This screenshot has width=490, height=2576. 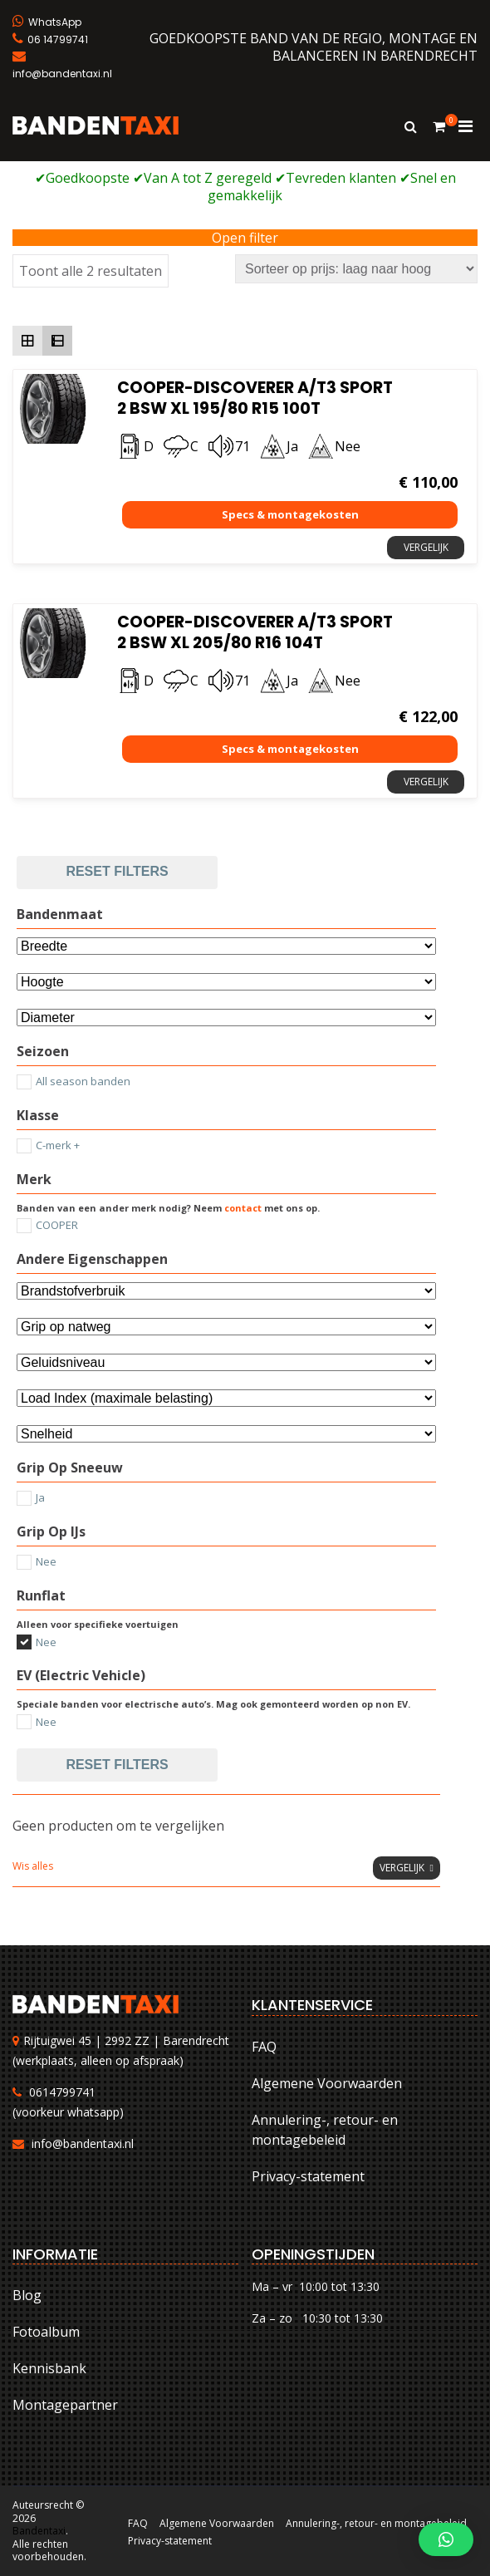 What do you see at coordinates (327, 2083) in the screenshot?
I see `Algemene Voorwaarden` at bounding box center [327, 2083].